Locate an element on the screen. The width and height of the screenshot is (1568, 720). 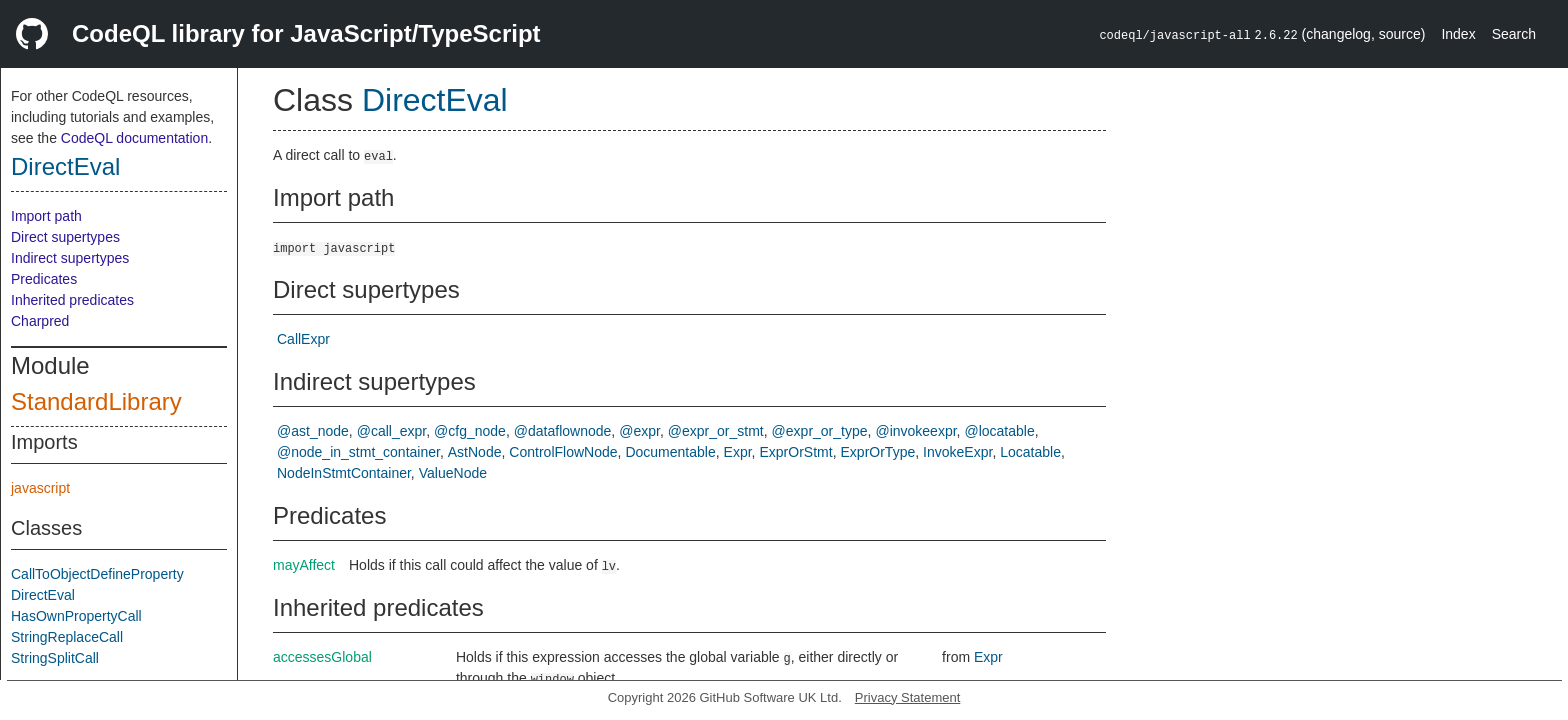
HasOwnPropertyCall is located at coordinates (76, 616).